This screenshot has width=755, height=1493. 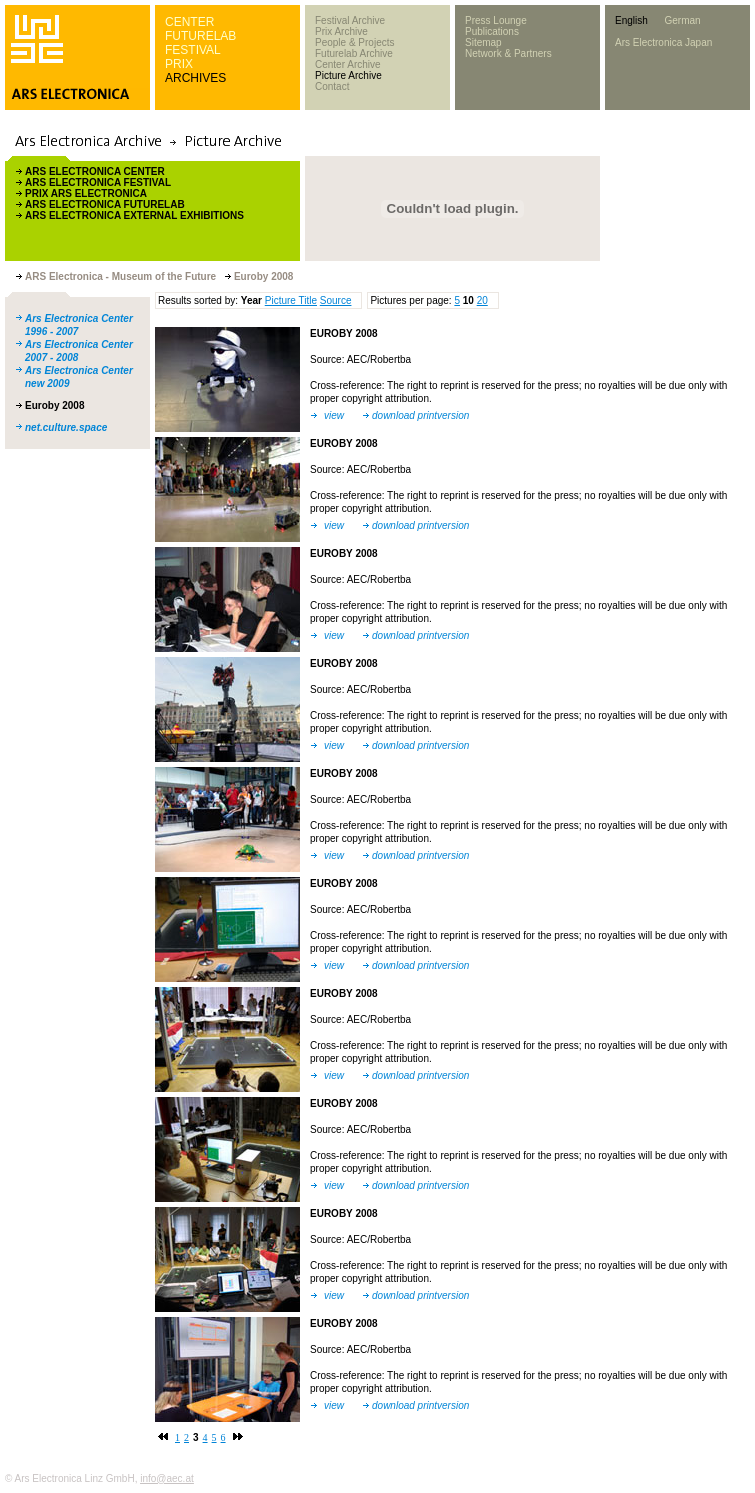 I want to click on download printversion, so click(x=420, y=415).